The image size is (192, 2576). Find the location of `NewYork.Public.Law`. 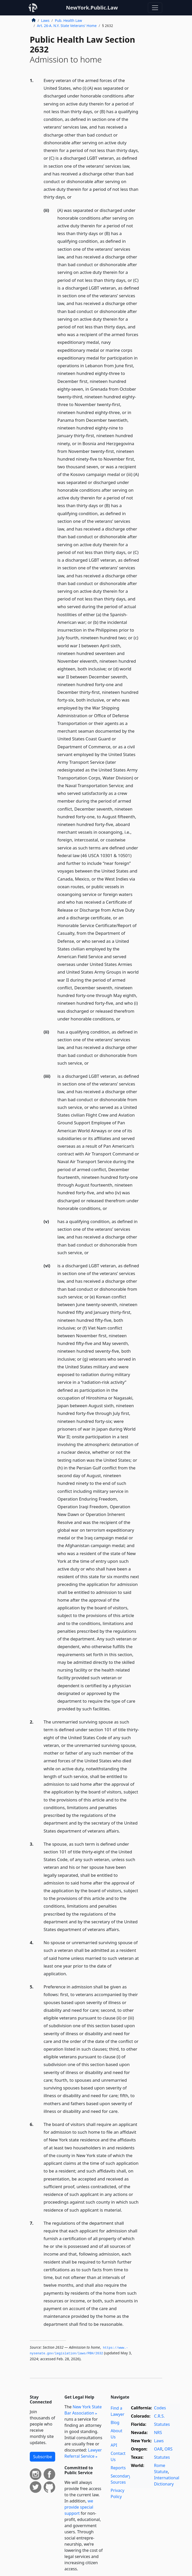

NewYork.Public.Law is located at coordinates (92, 7).